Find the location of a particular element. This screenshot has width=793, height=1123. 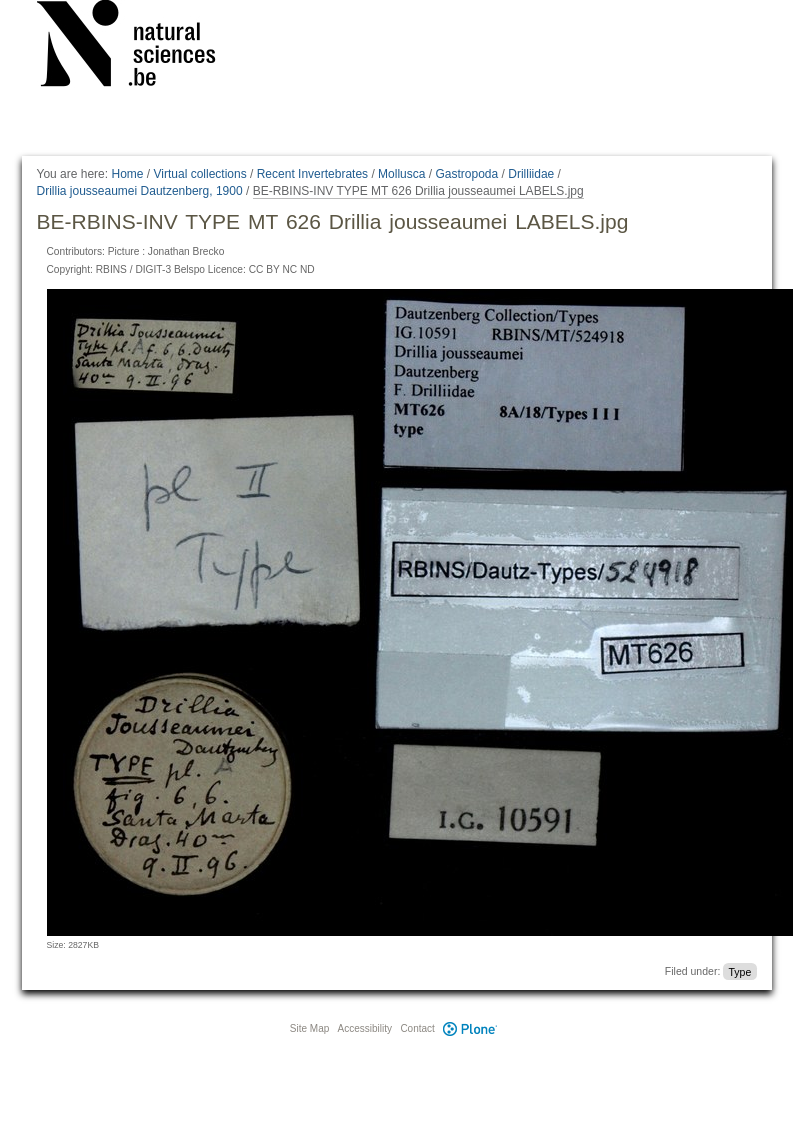

Home is located at coordinates (127, 174).